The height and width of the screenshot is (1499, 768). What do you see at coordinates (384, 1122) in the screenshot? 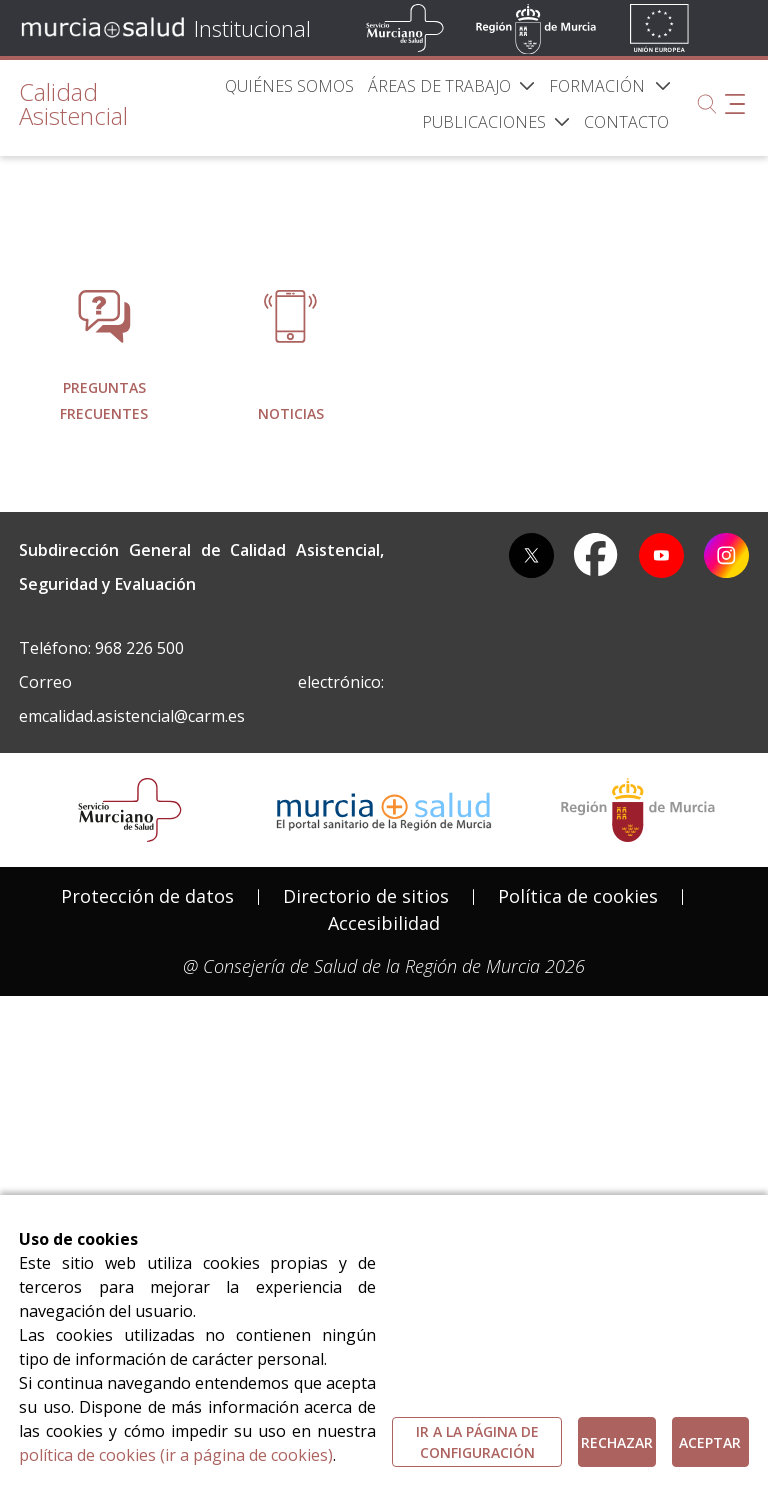
I see `Accesibilidad` at bounding box center [384, 1122].